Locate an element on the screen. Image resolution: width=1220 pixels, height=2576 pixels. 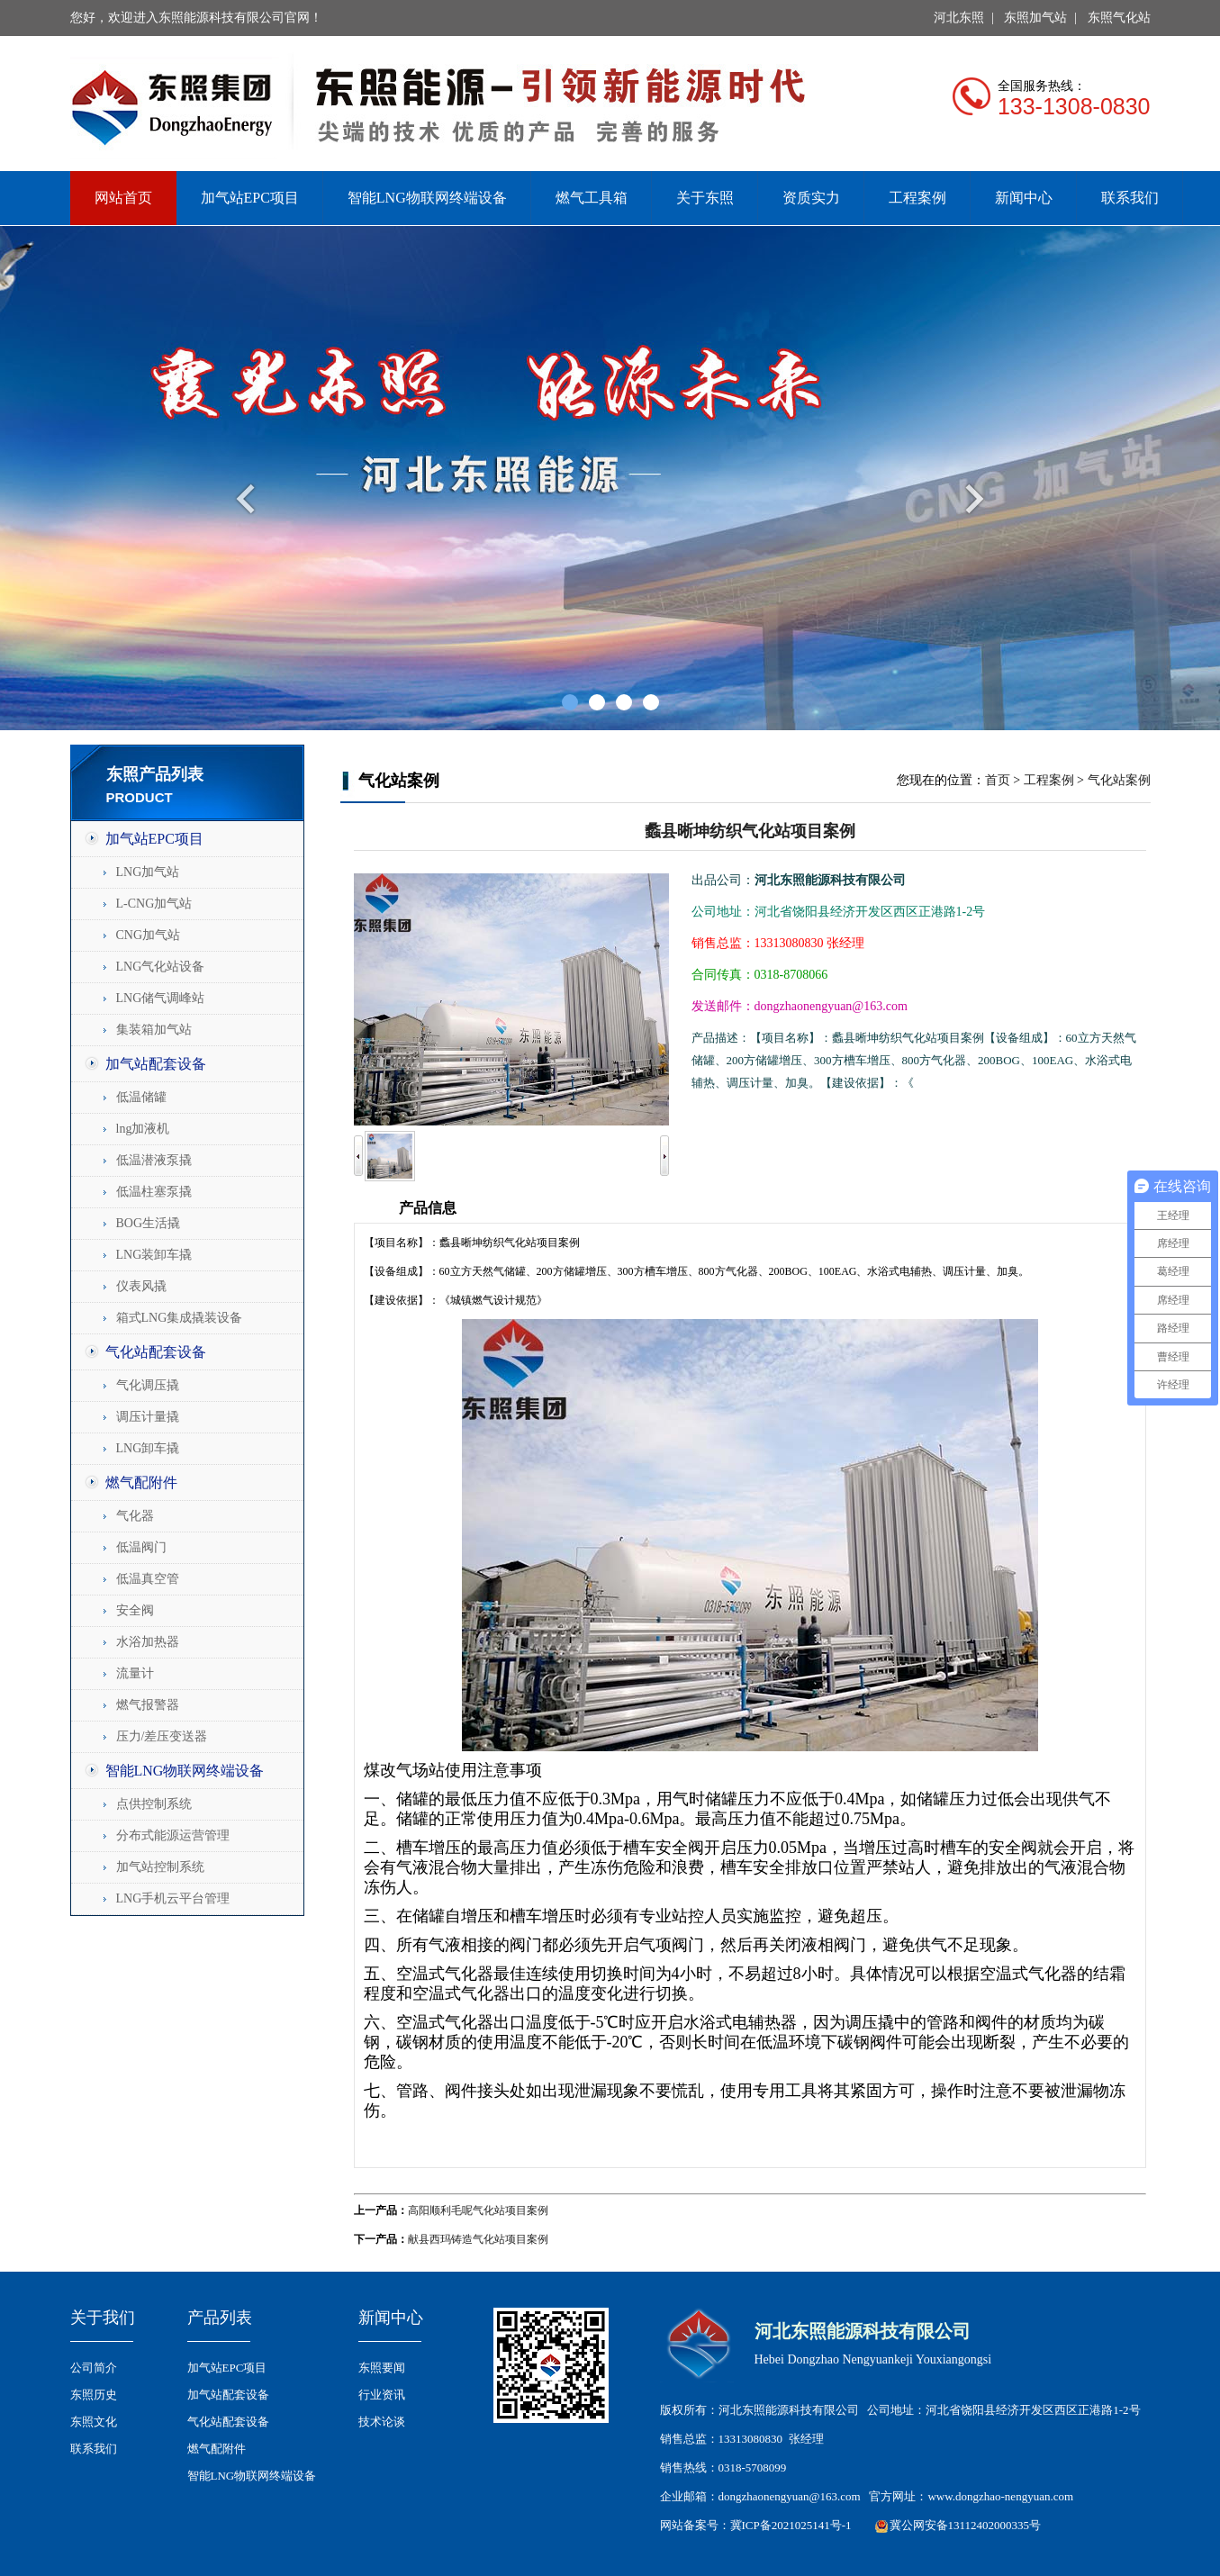
河北东照 is located at coordinates (959, 17).